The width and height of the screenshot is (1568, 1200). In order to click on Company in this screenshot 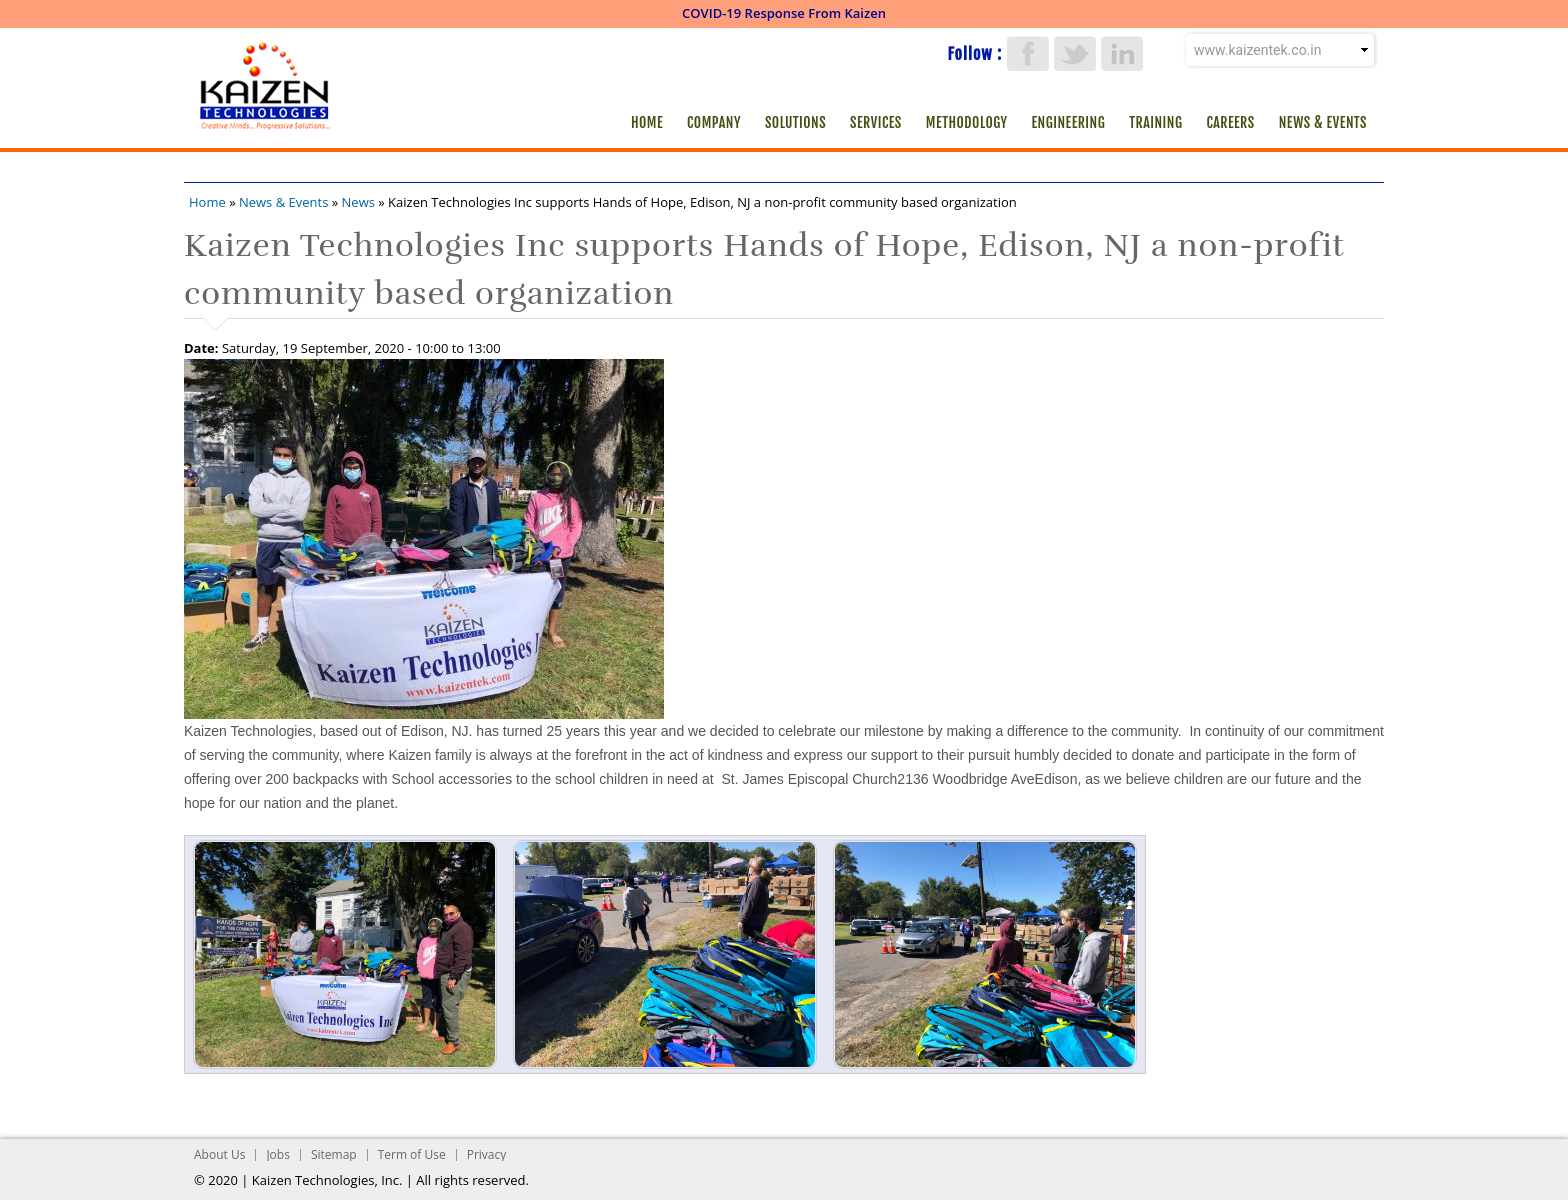, I will do `click(714, 122)`.